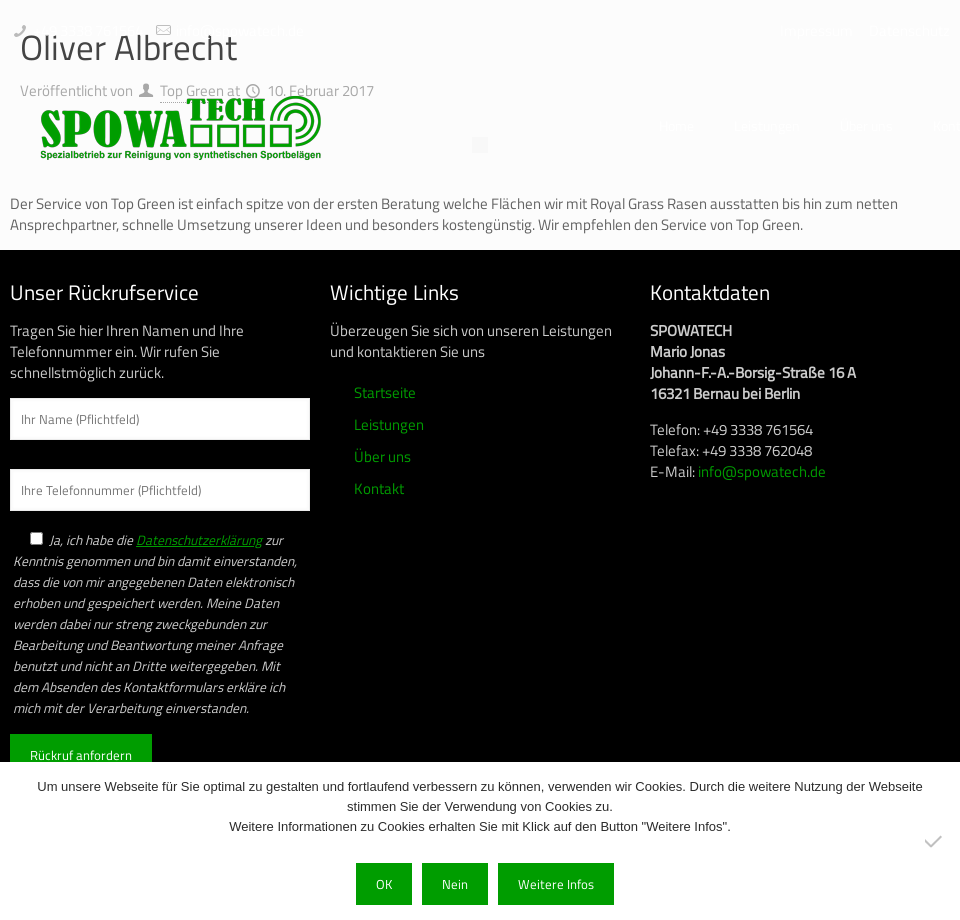  I want to click on Über uns, so click(382, 456).